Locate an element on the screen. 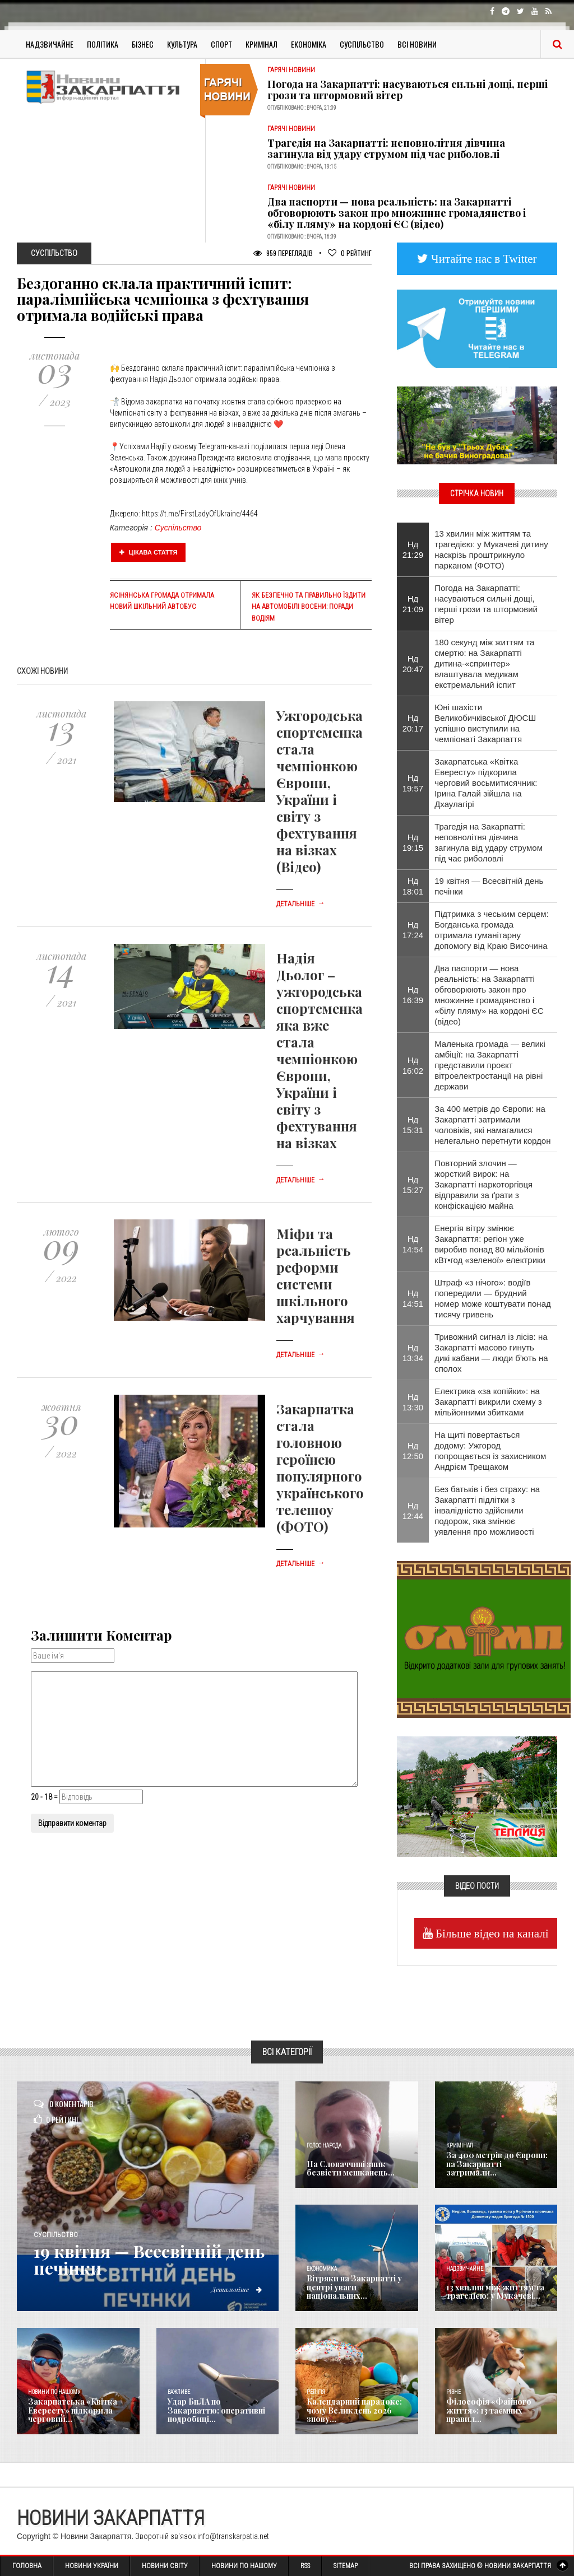  За 400 метрів до Європи: на Закарпатті затримали... is located at coordinates (497, 2164).